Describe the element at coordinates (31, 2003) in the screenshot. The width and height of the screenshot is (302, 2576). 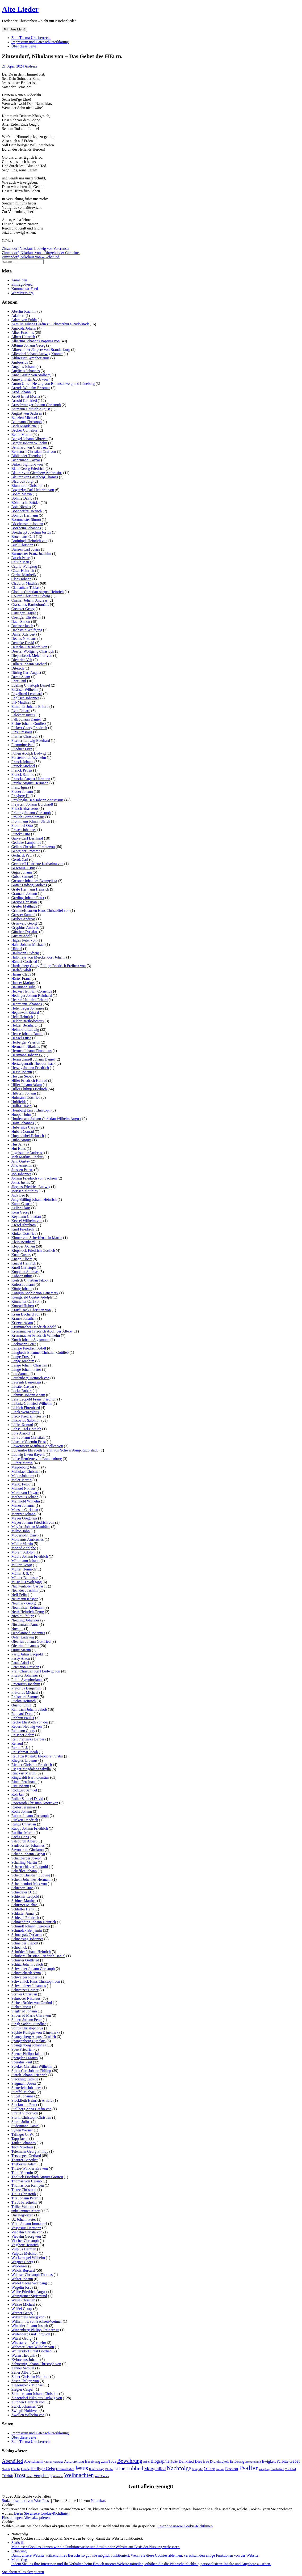
I see `Sieben Brüder von Gmünd` at that location.